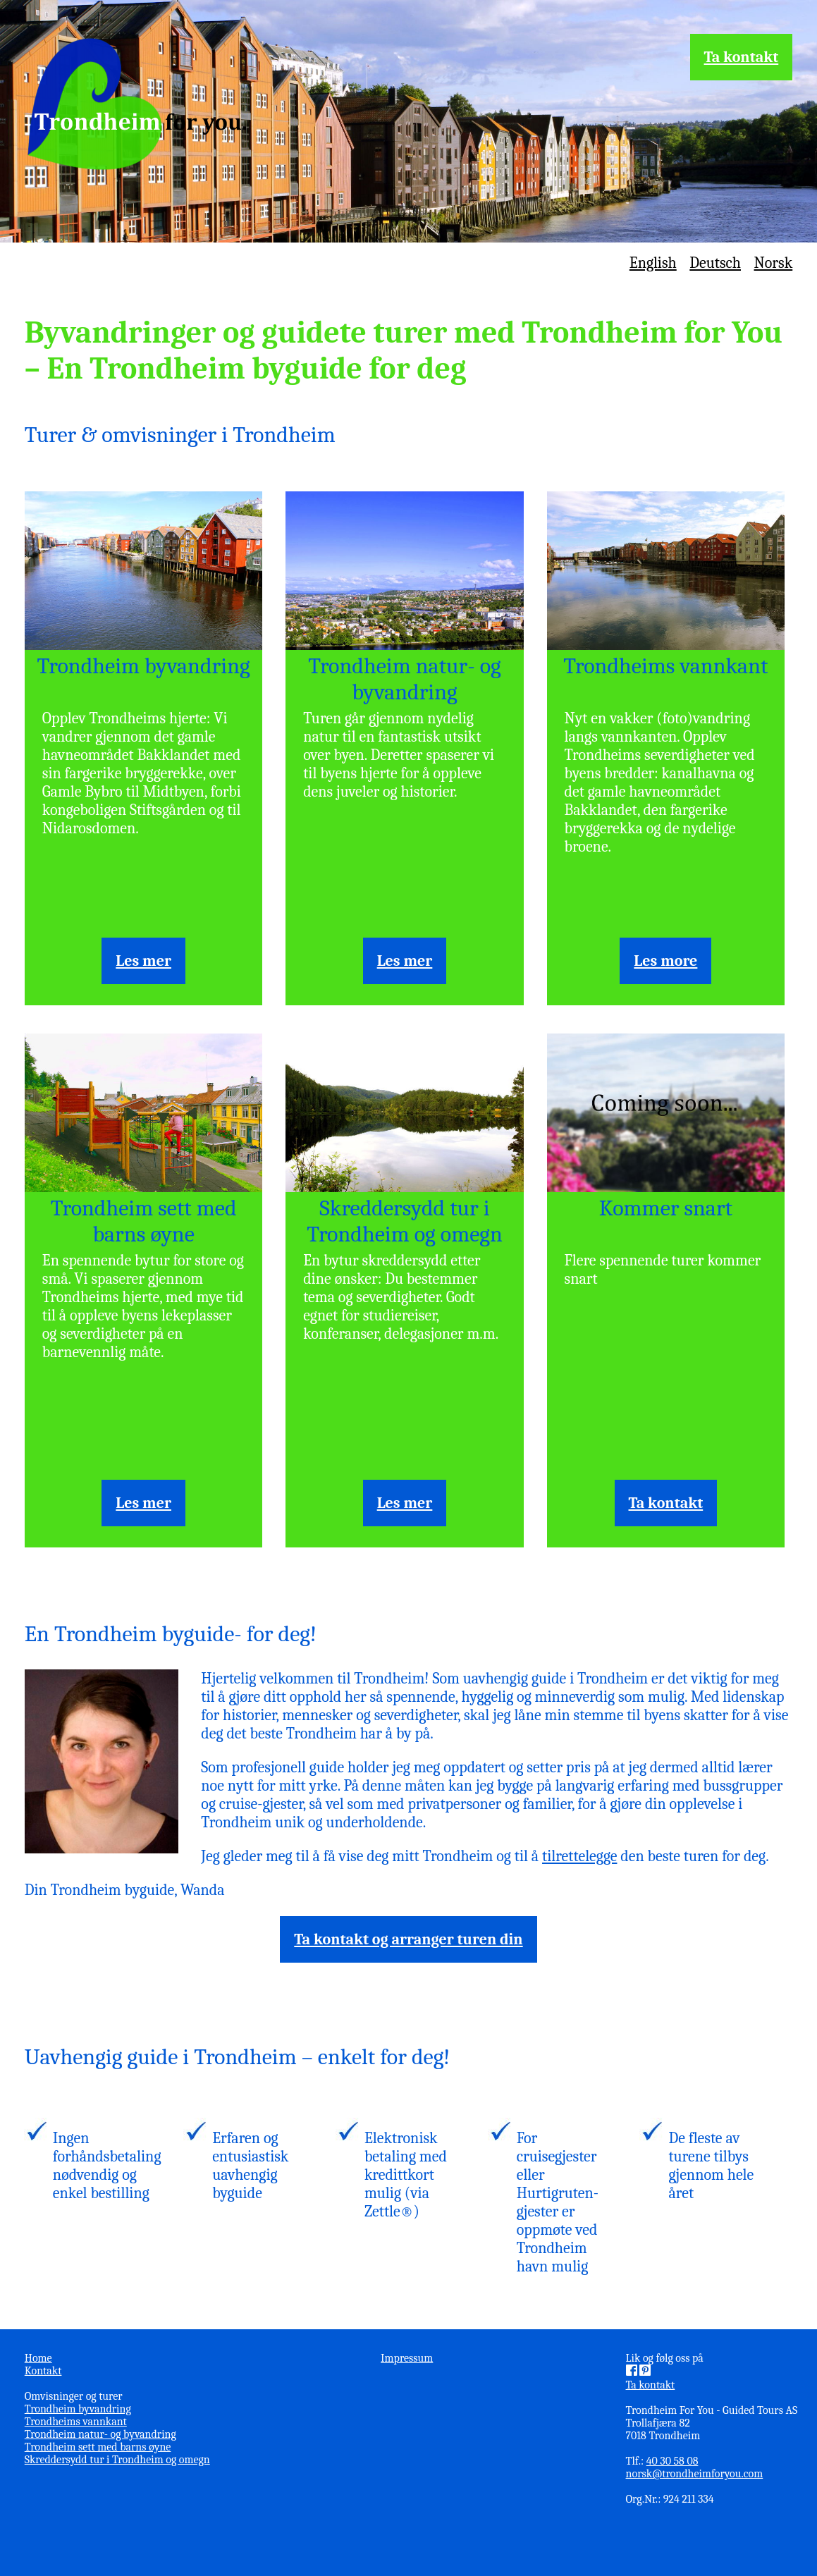 This screenshot has height=2576, width=817. What do you see at coordinates (404, 679) in the screenshot?
I see `Trondheim natur- og byvandring` at bounding box center [404, 679].